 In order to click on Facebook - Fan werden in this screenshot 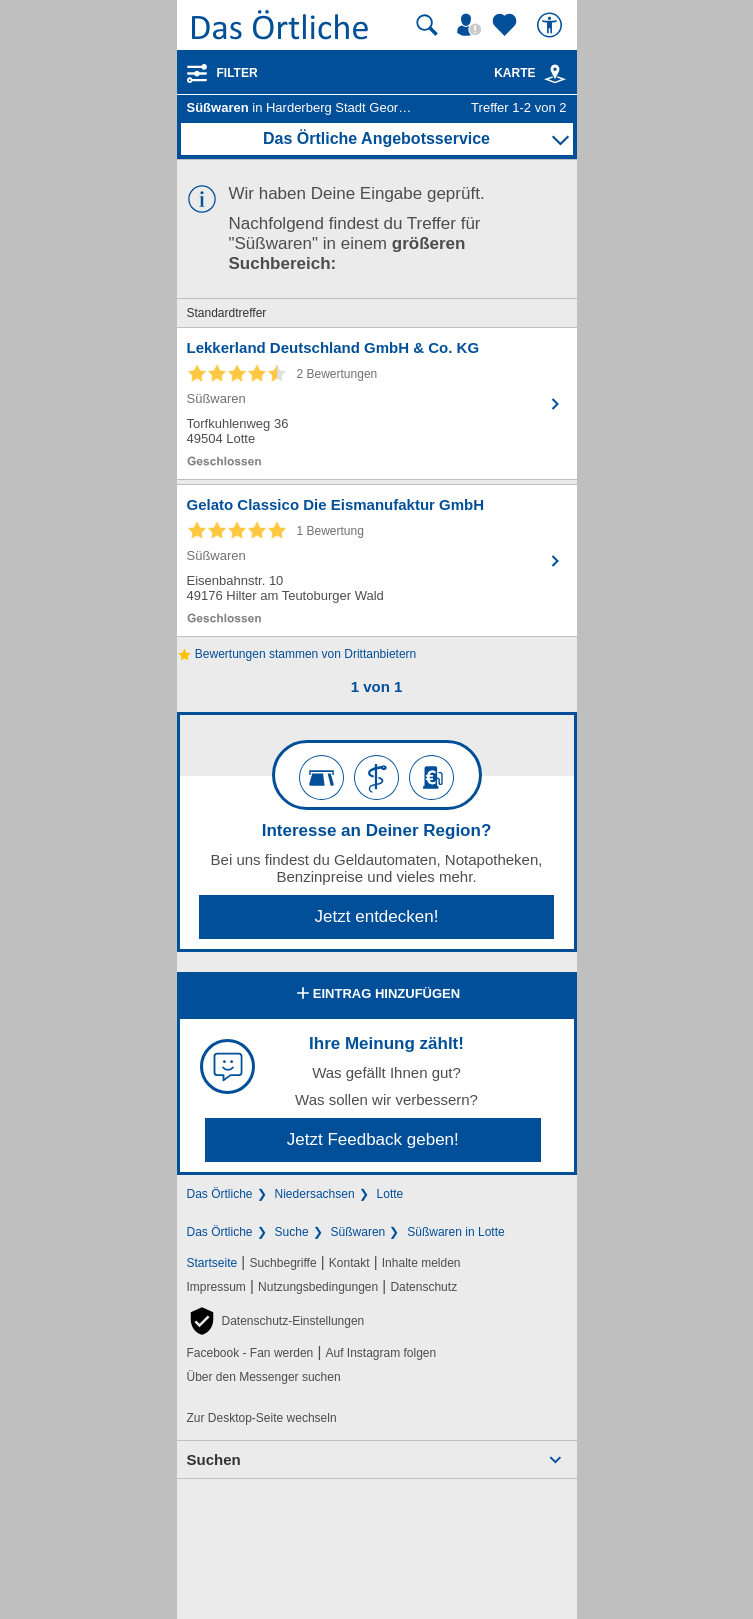, I will do `click(250, 1353)`.